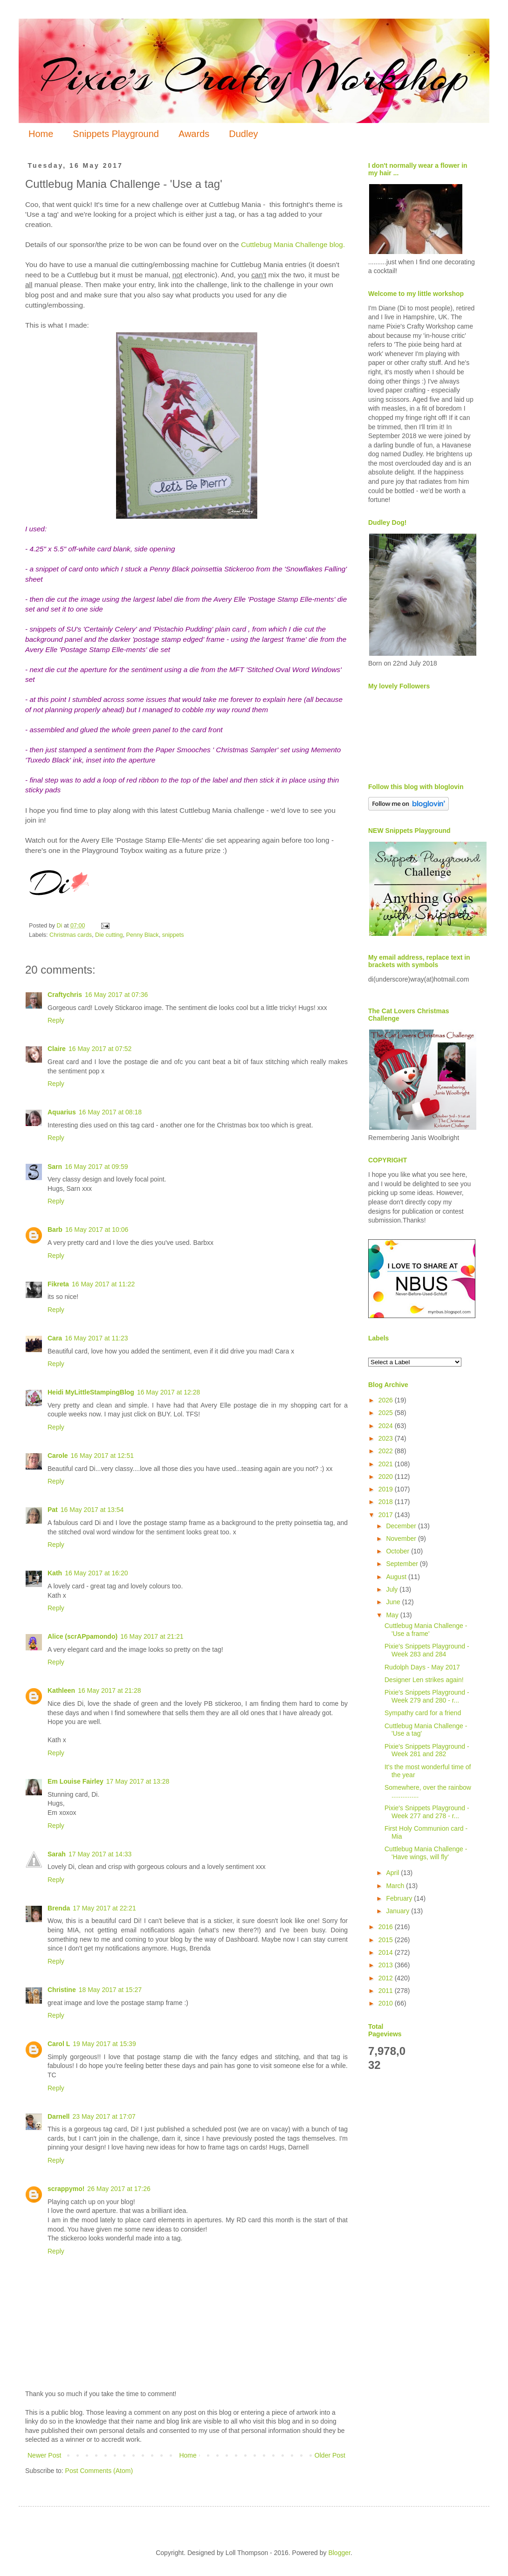 Image resolution: width=508 pixels, height=2576 pixels. I want to click on February, so click(400, 1898).